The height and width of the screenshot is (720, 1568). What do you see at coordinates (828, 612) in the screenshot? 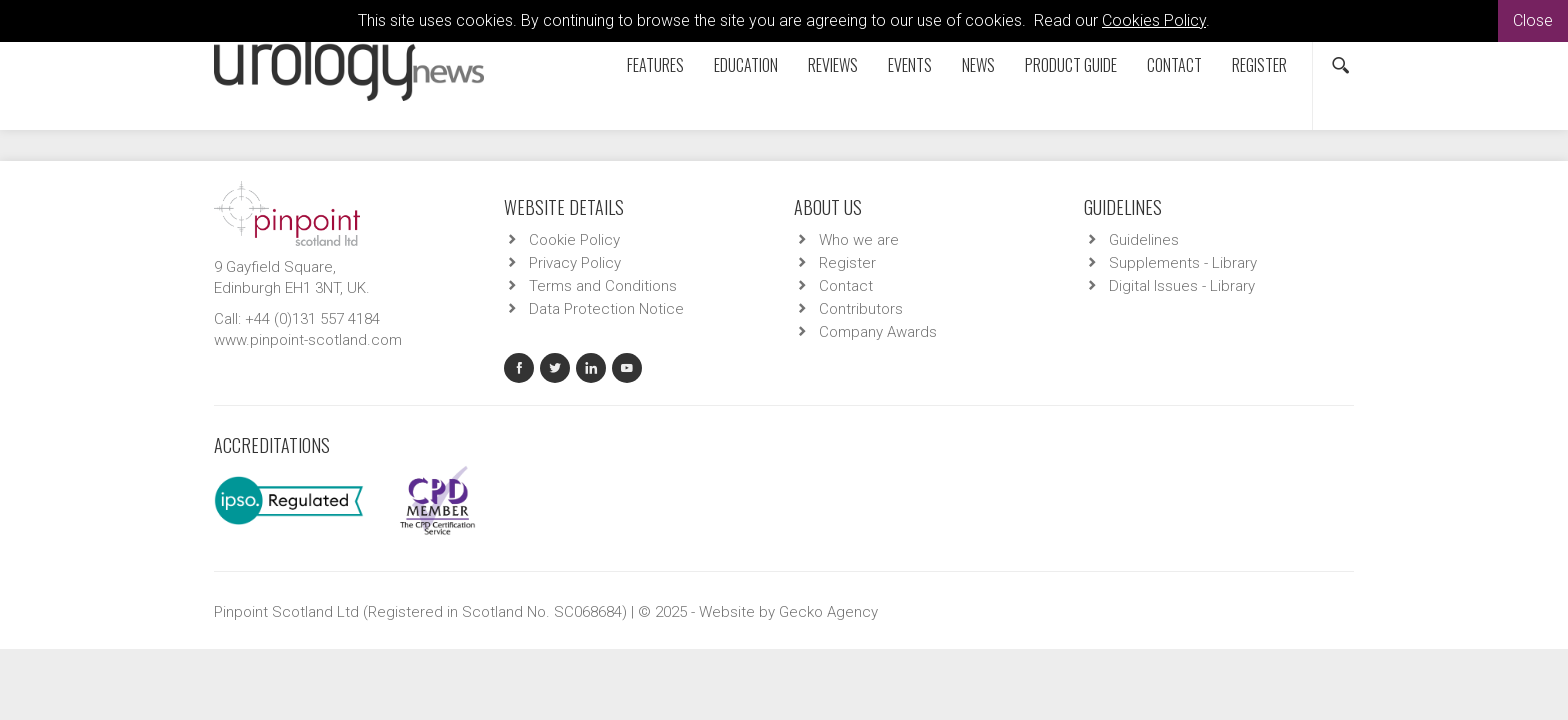
I see `Gecko Agency` at bounding box center [828, 612].